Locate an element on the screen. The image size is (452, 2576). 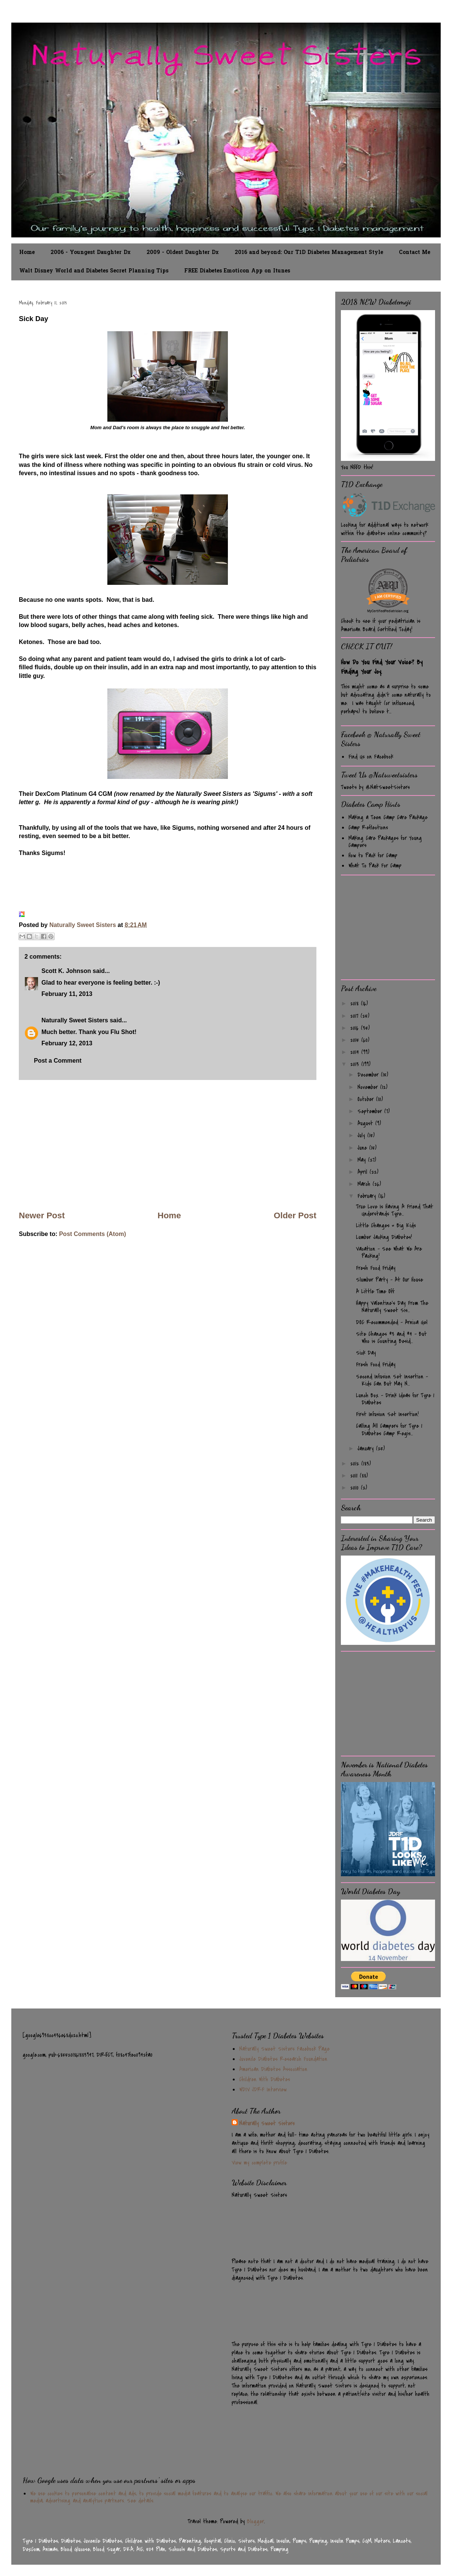
Camp Reflections is located at coordinates (368, 827).